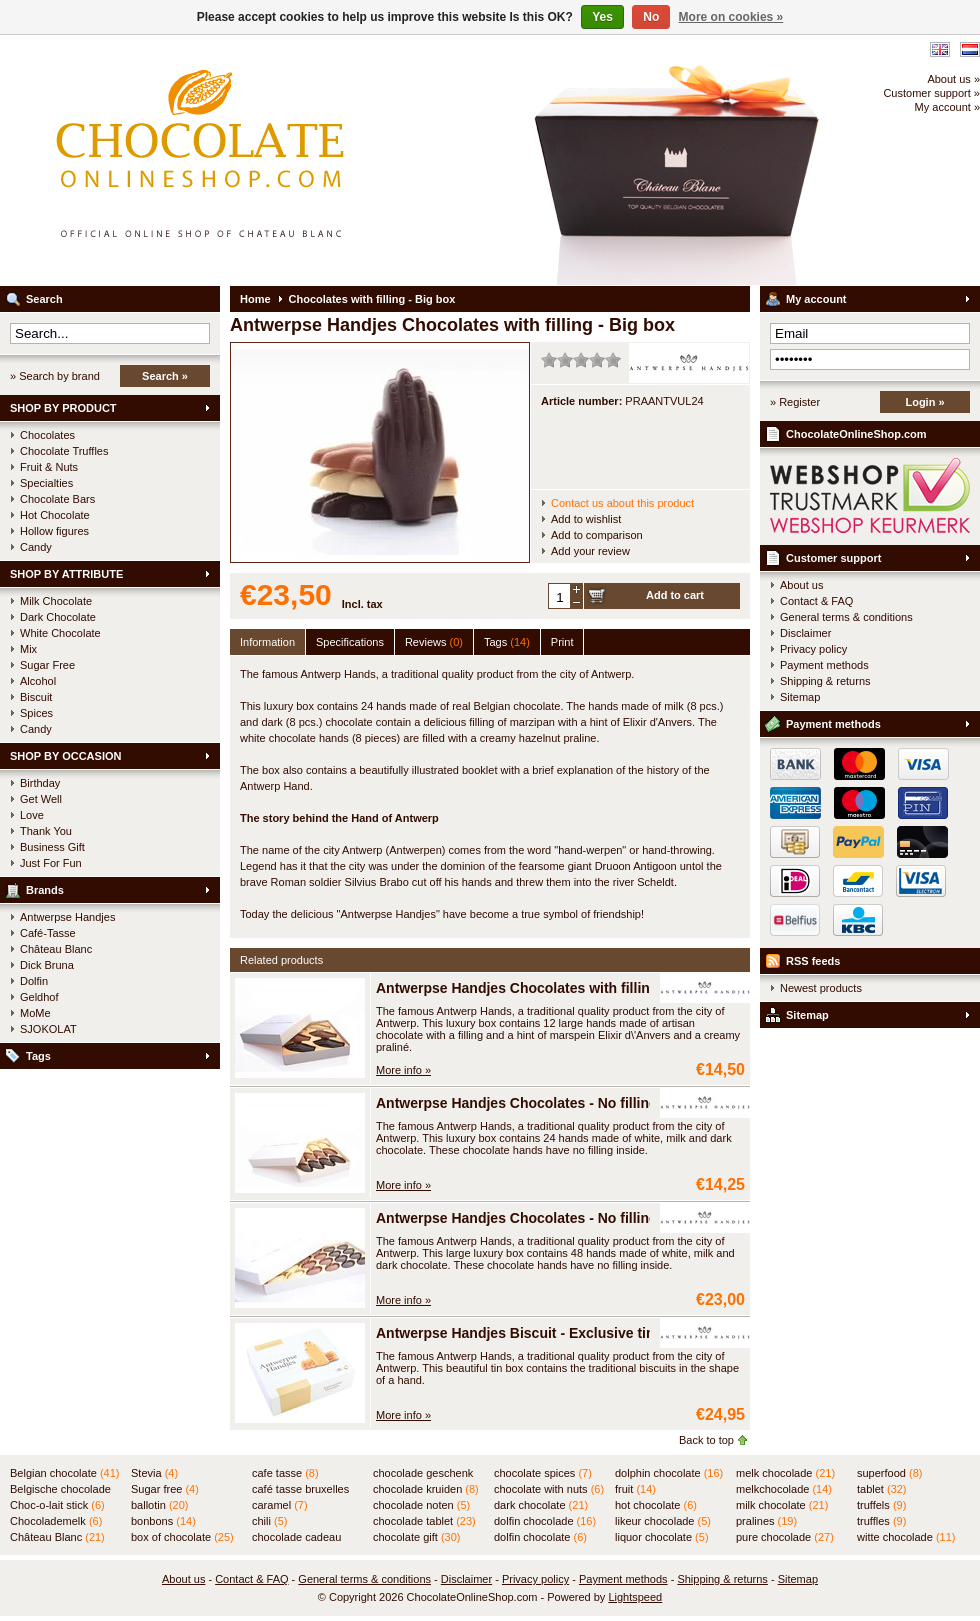 The width and height of the screenshot is (980, 1621). What do you see at coordinates (56, 601) in the screenshot?
I see `Milk Chocolate` at bounding box center [56, 601].